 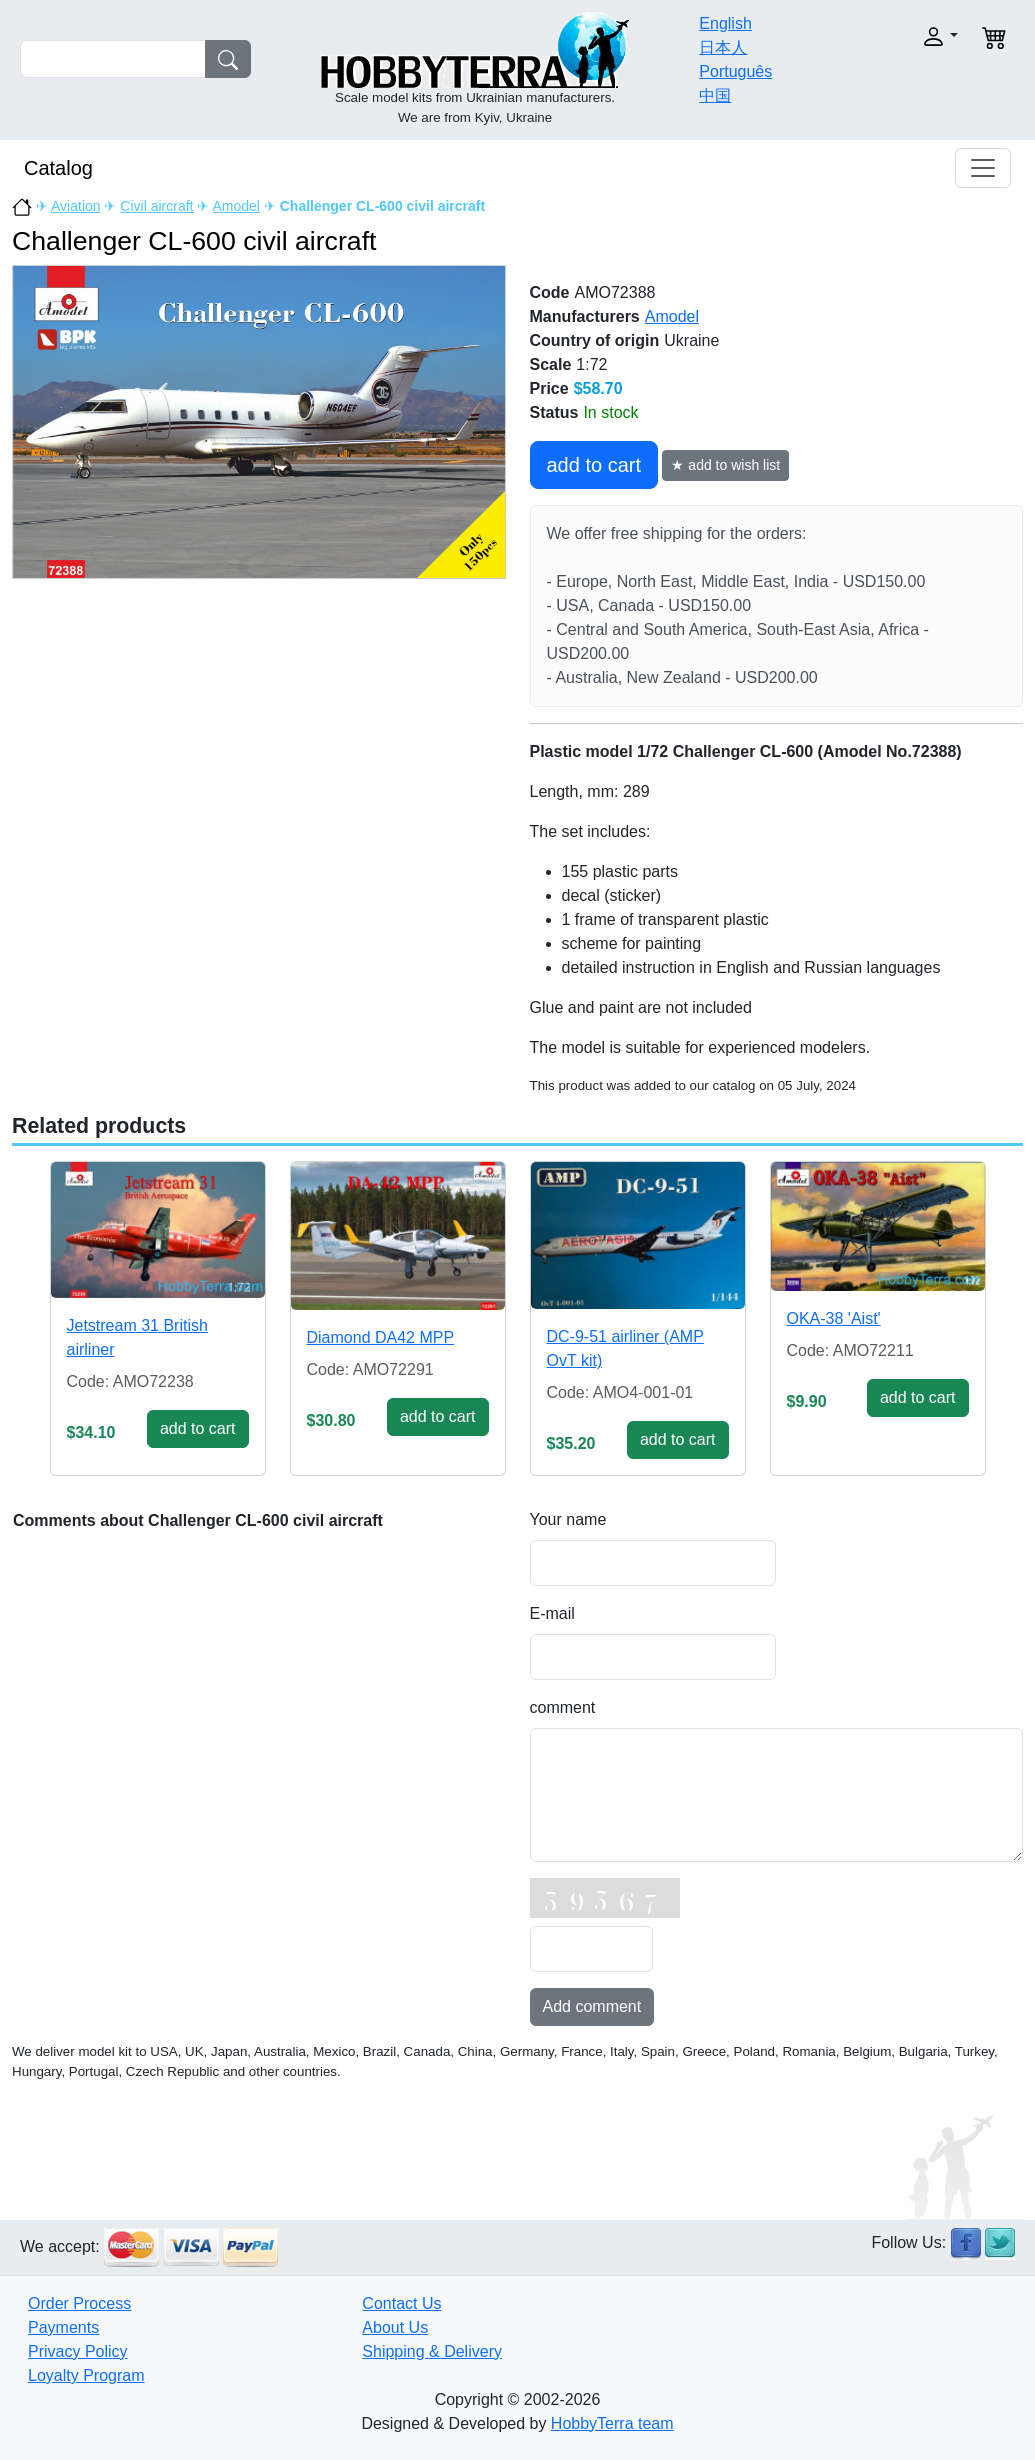 What do you see at coordinates (549, 388) in the screenshot?
I see `Price` at bounding box center [549, 388].